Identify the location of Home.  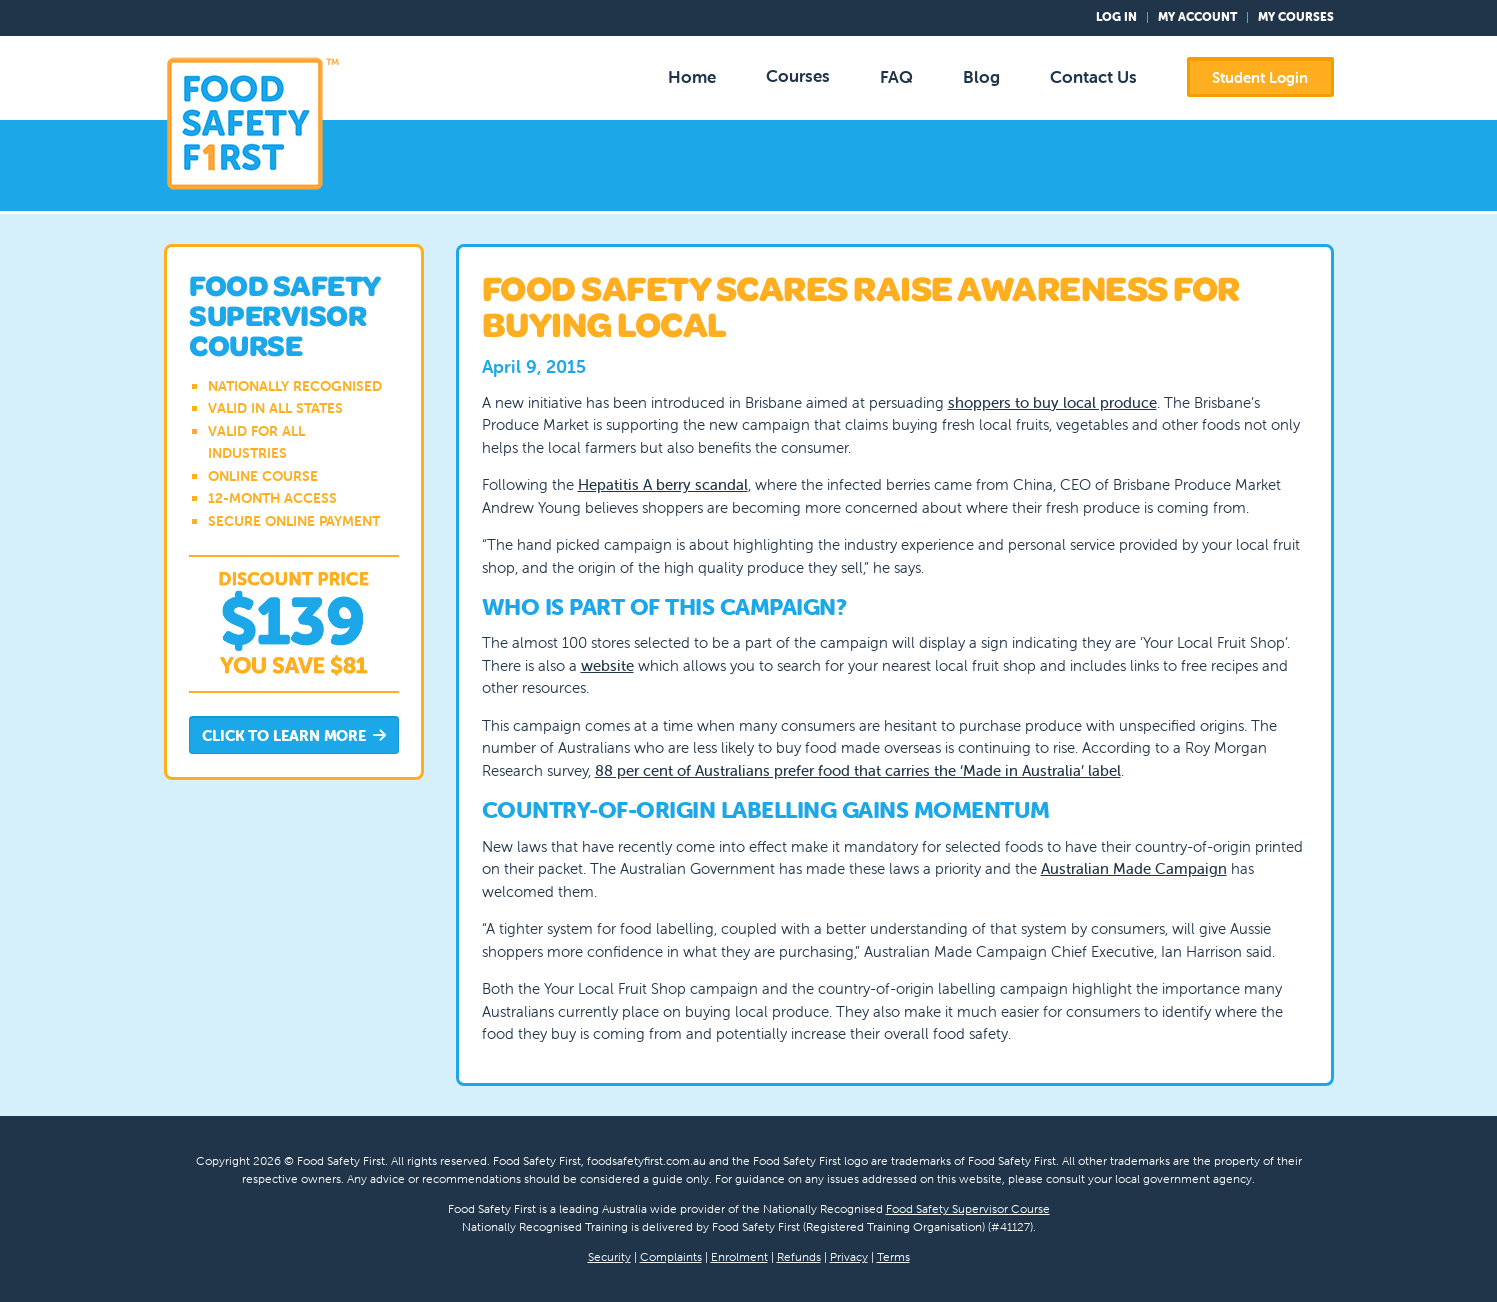
(692, 77).